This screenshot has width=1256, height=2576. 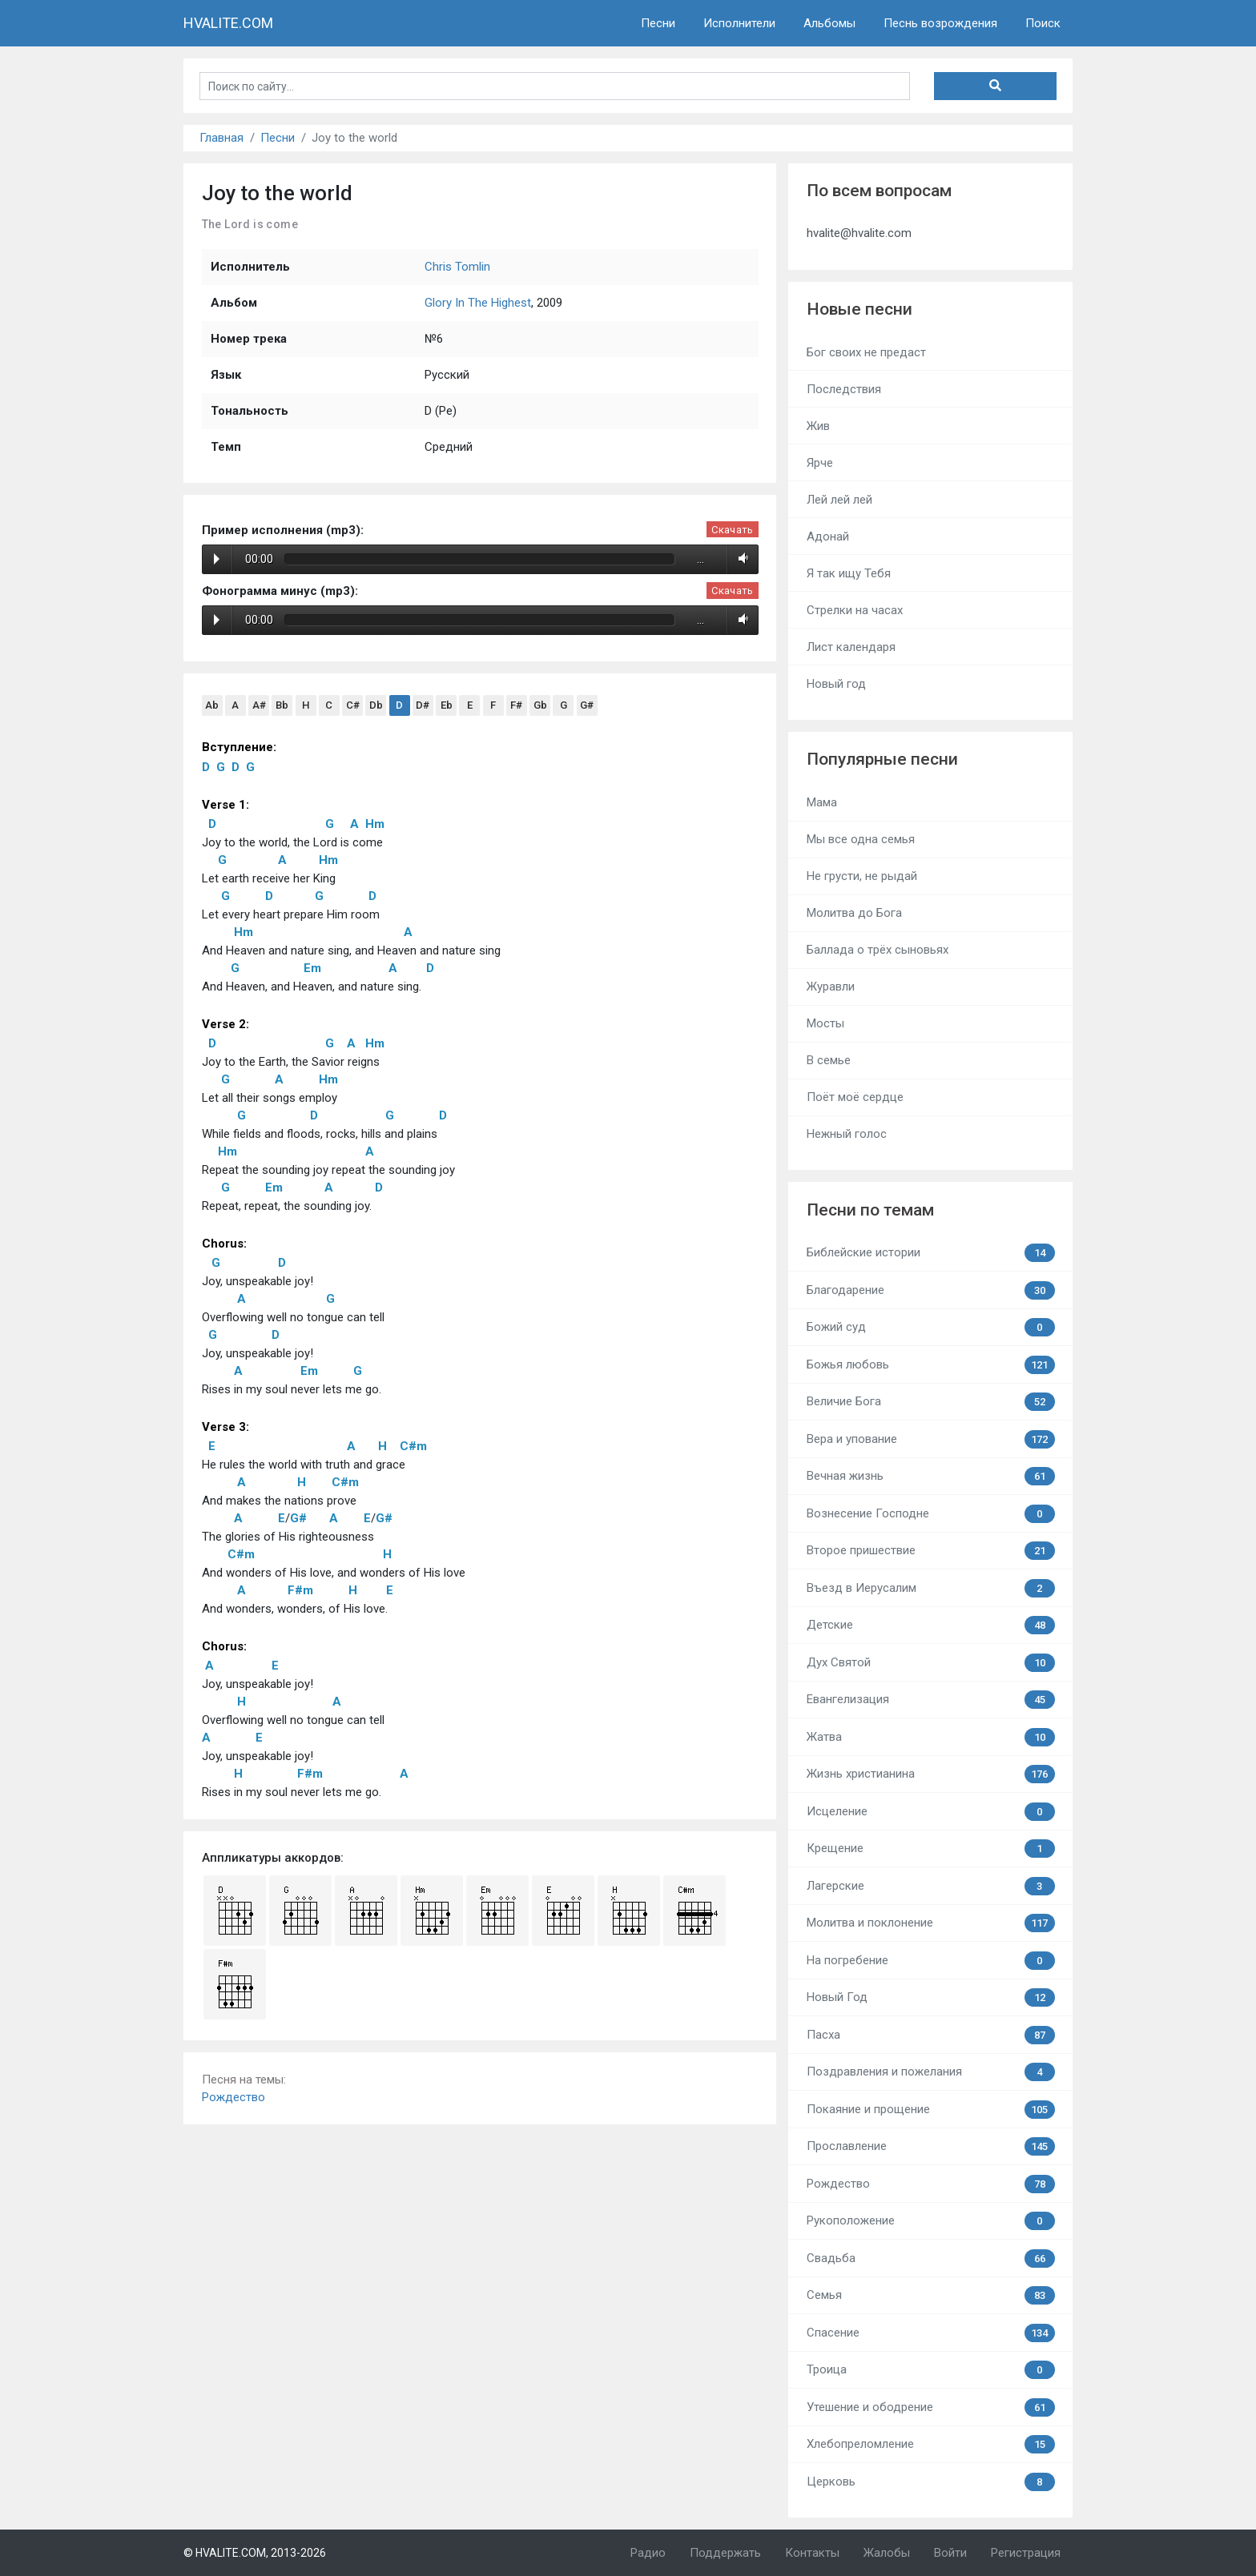 What do you see at coordinates (216, 559) in the screenshot?
I see `Play` at bounding box center [216, 559].